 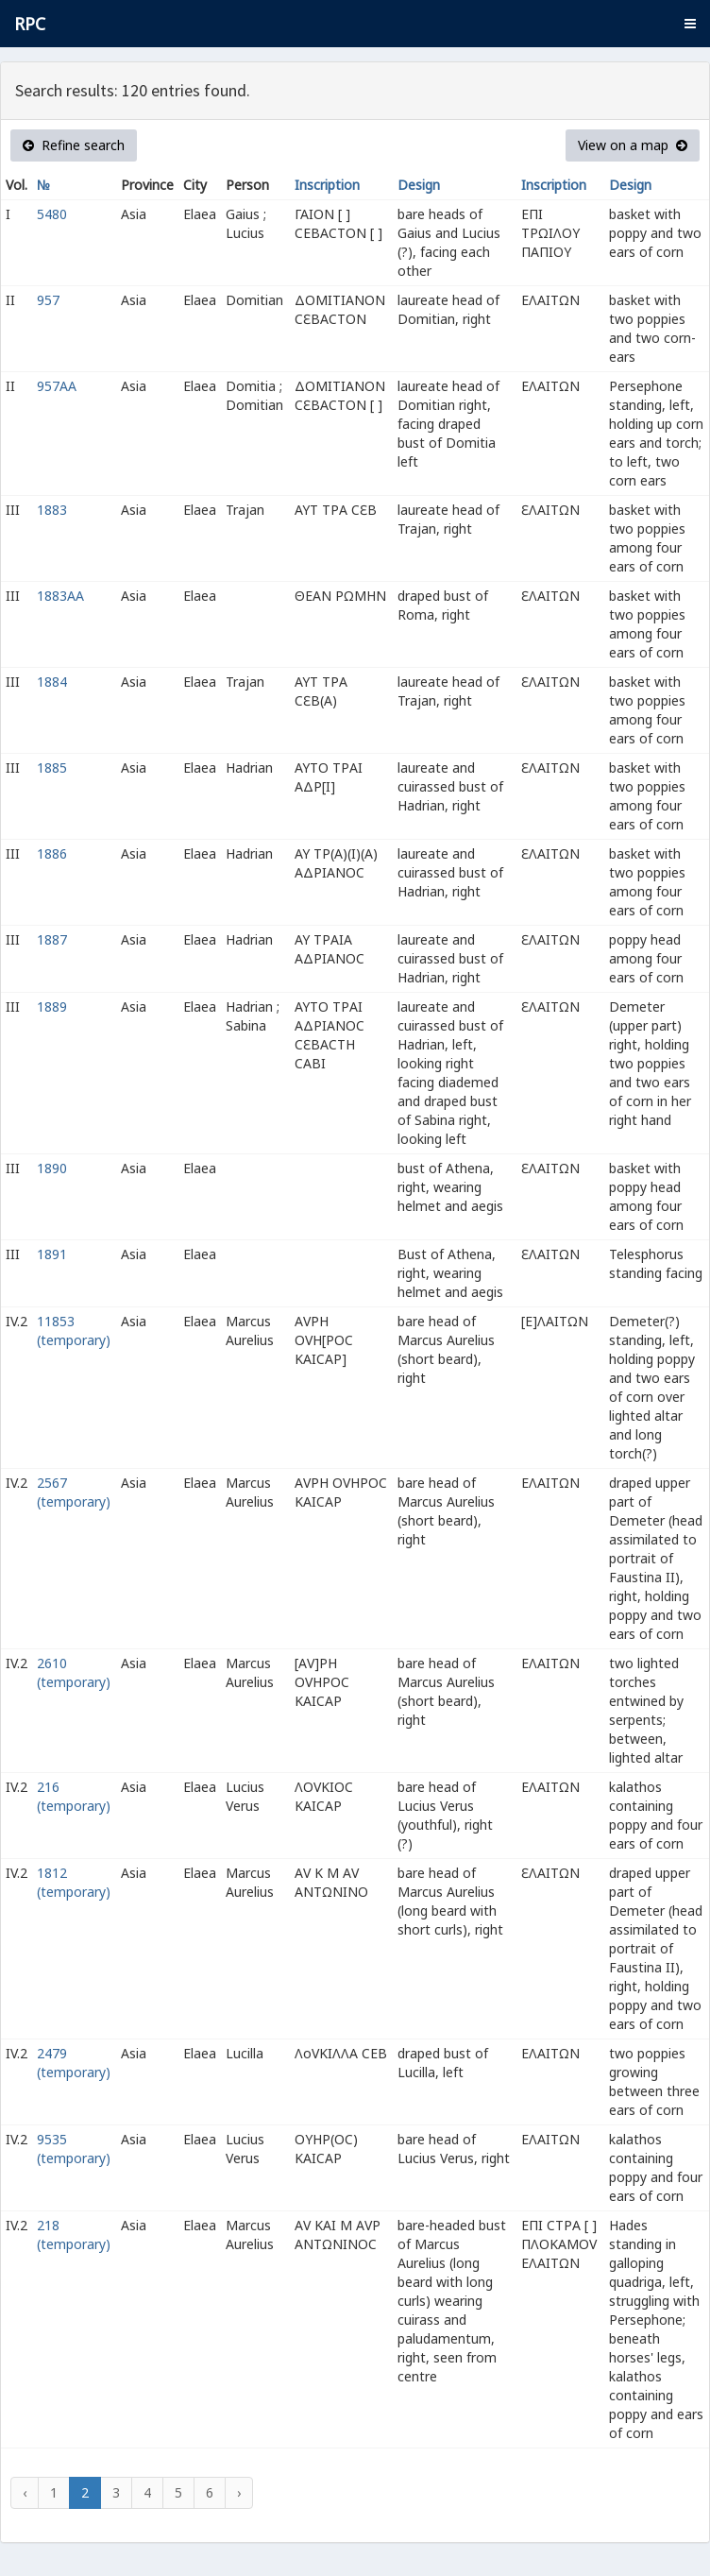 I want to click on 9535 (temporary), so click(x=73, y=2148).